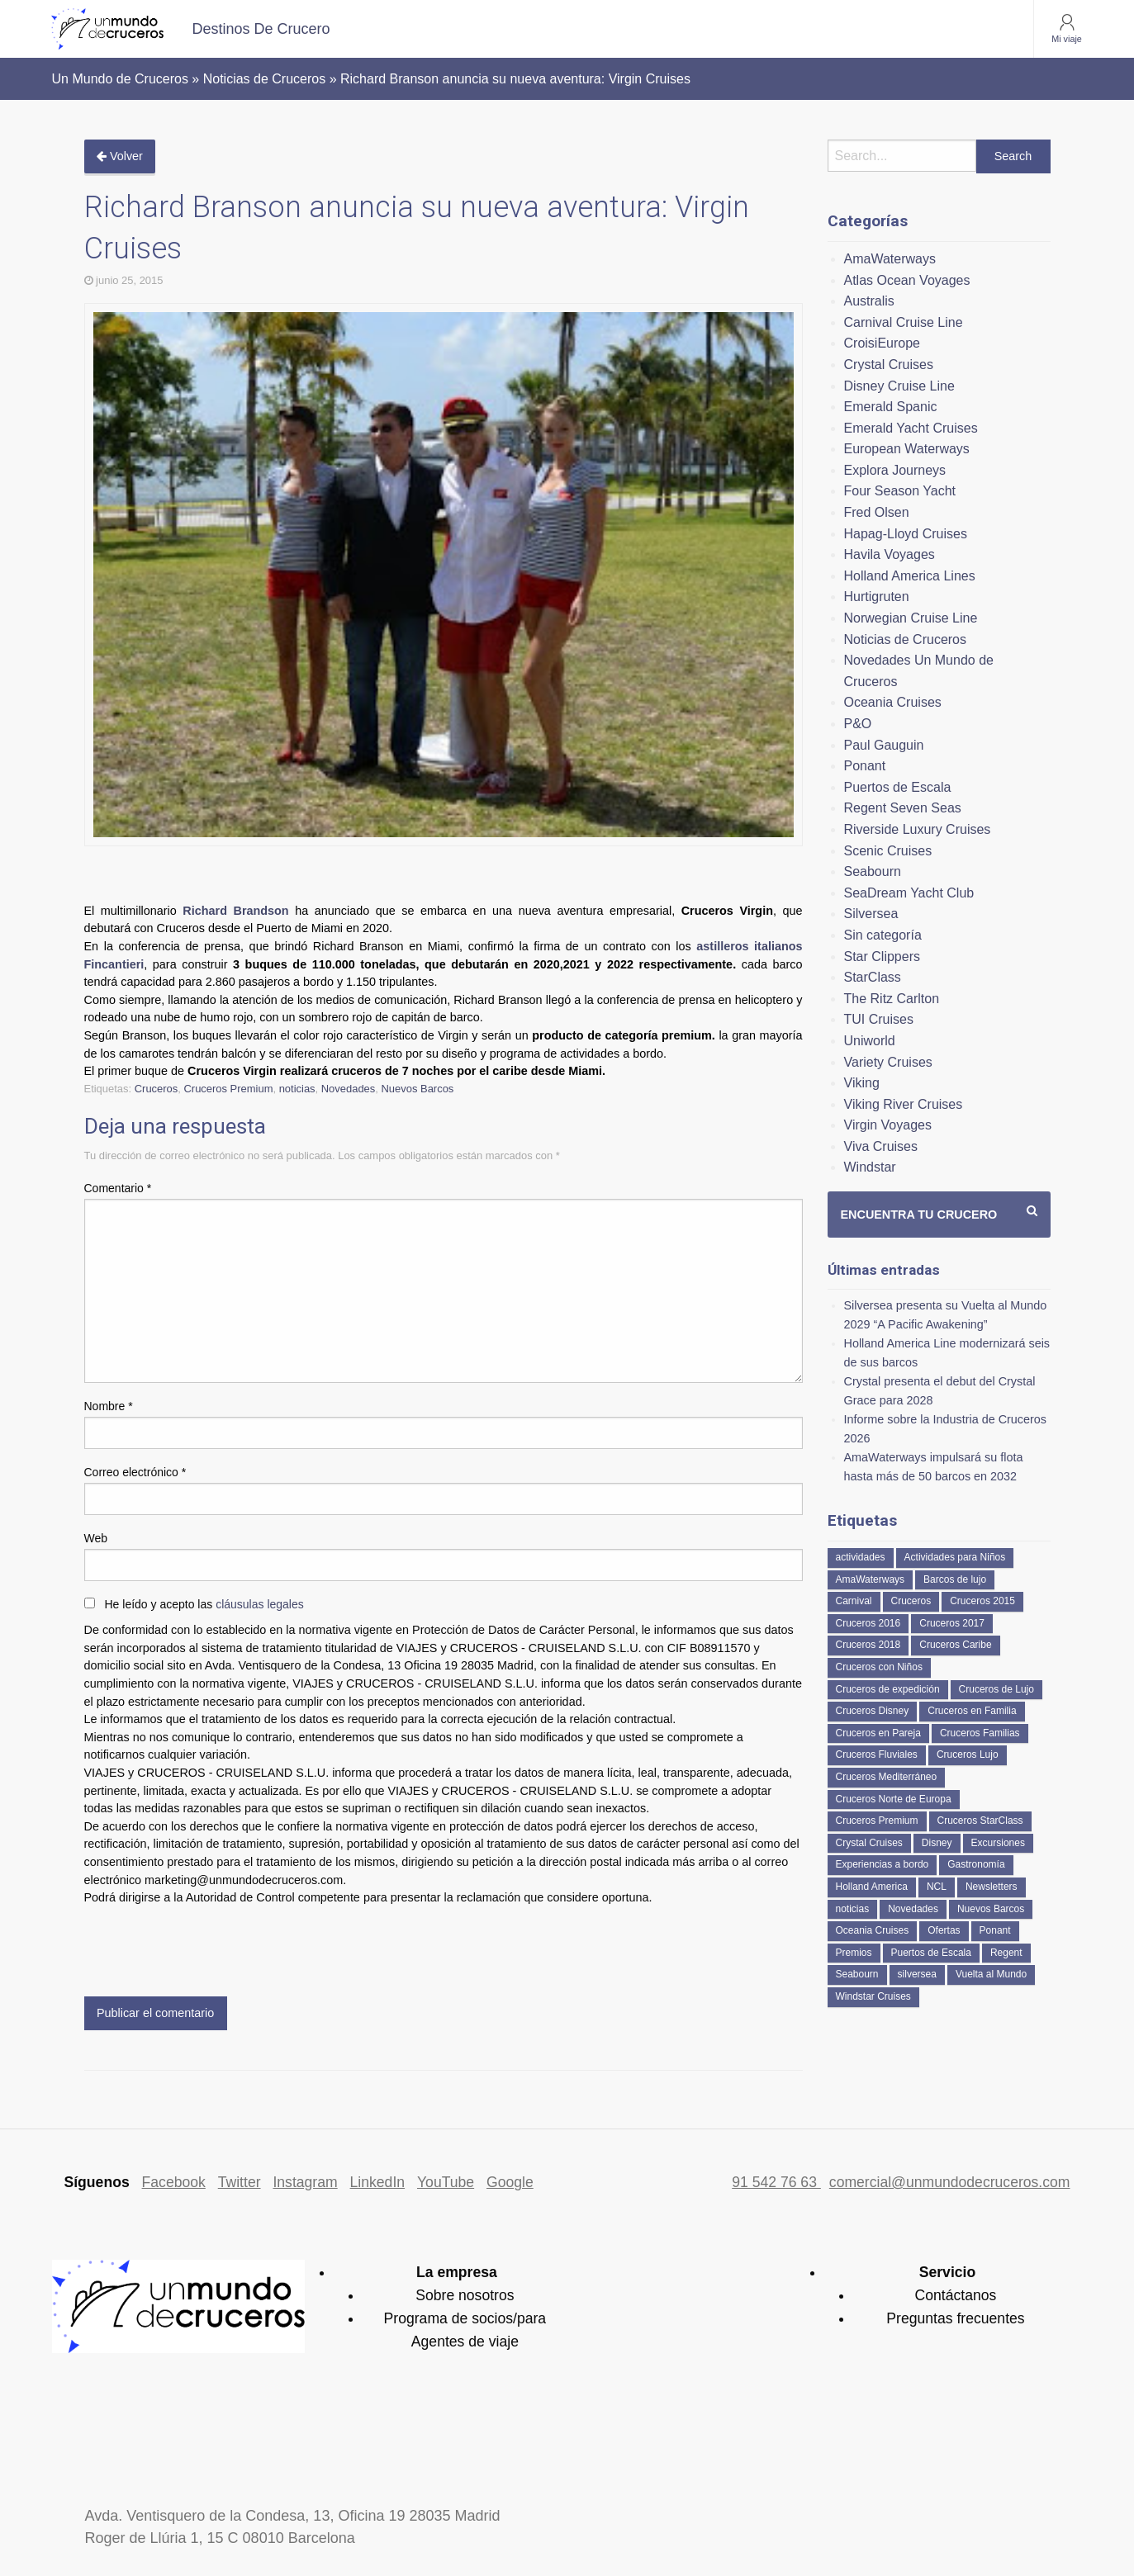  Describe the element at coordinates (903, 1104) in the screenshot. I see `Viking River Cruises` at that location.